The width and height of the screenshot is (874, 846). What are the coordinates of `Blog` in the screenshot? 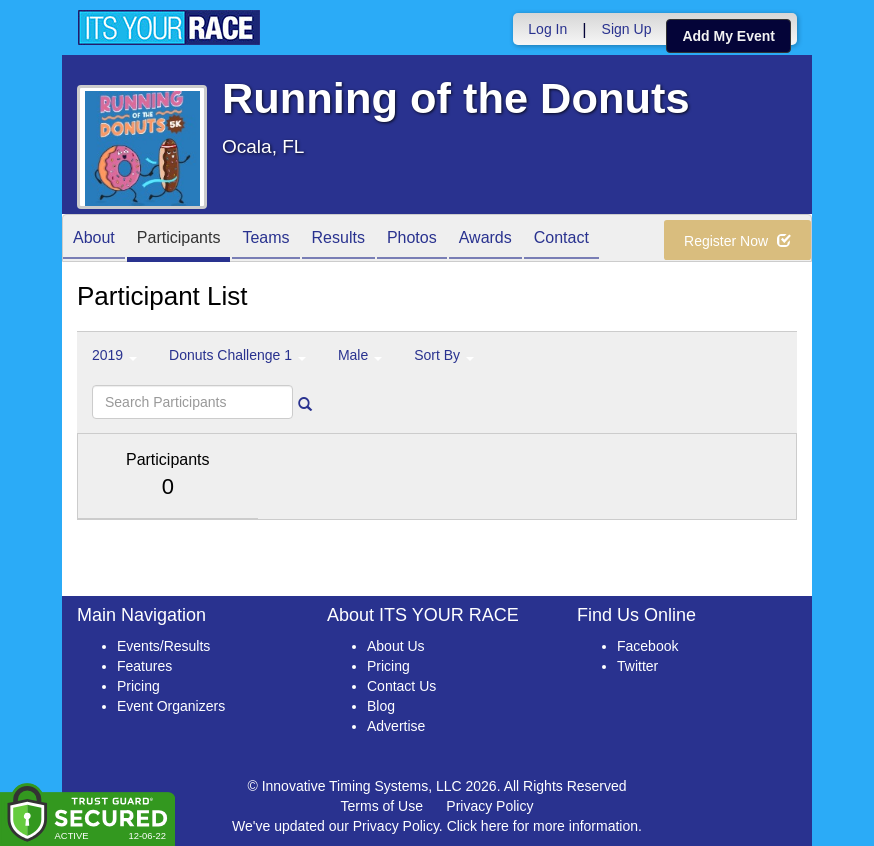 It's located at (381, 706).